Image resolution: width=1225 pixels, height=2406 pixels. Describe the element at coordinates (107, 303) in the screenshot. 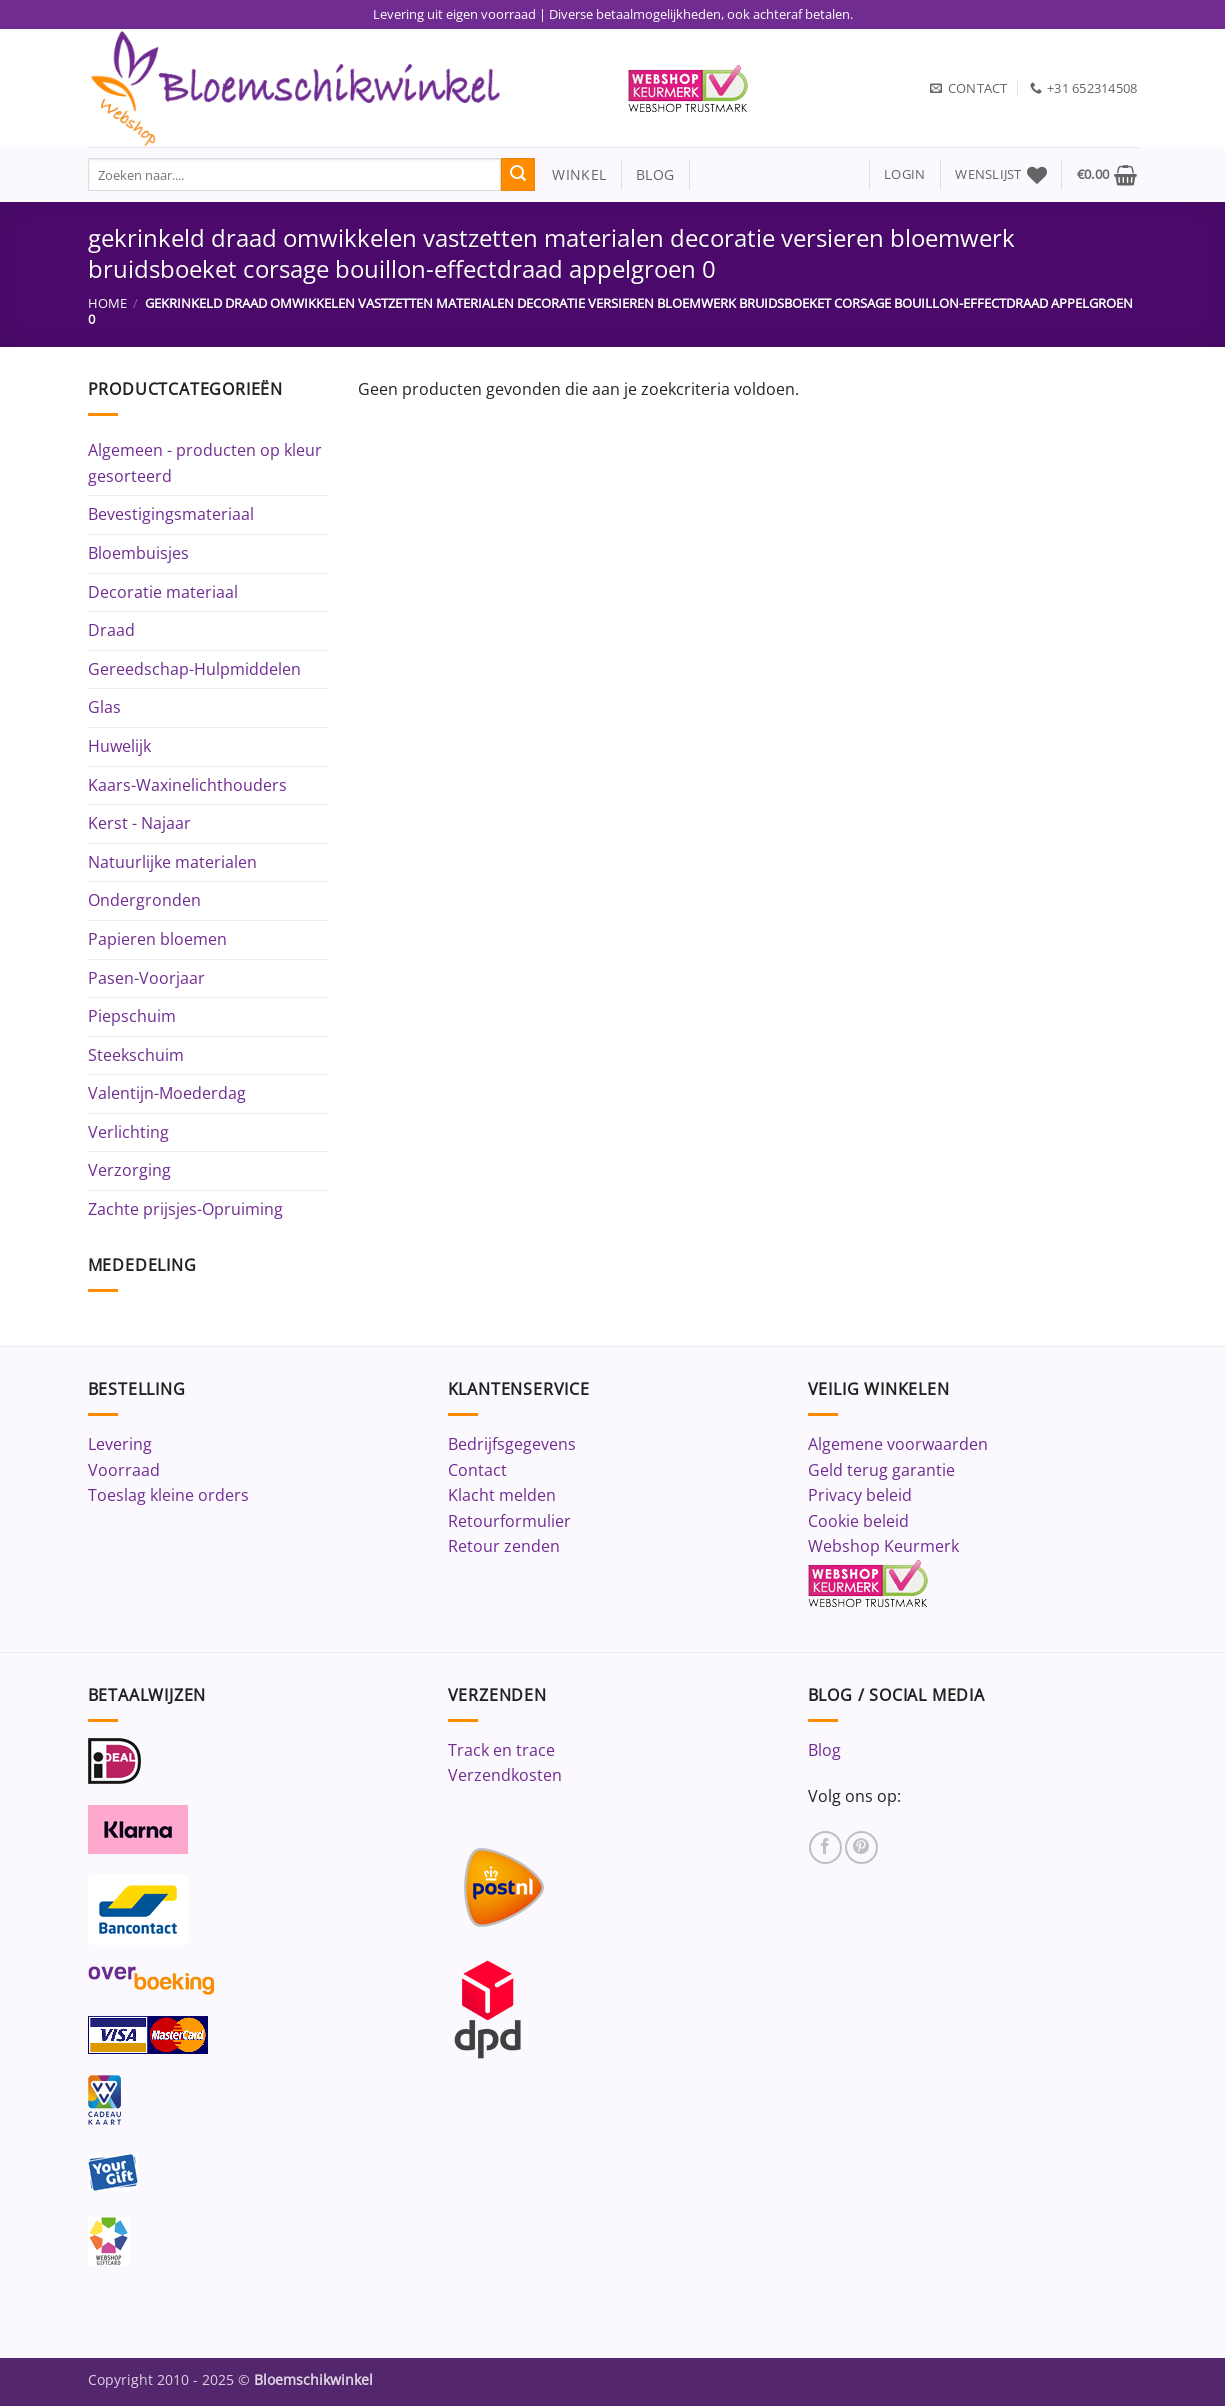

I see `Home` at that location.